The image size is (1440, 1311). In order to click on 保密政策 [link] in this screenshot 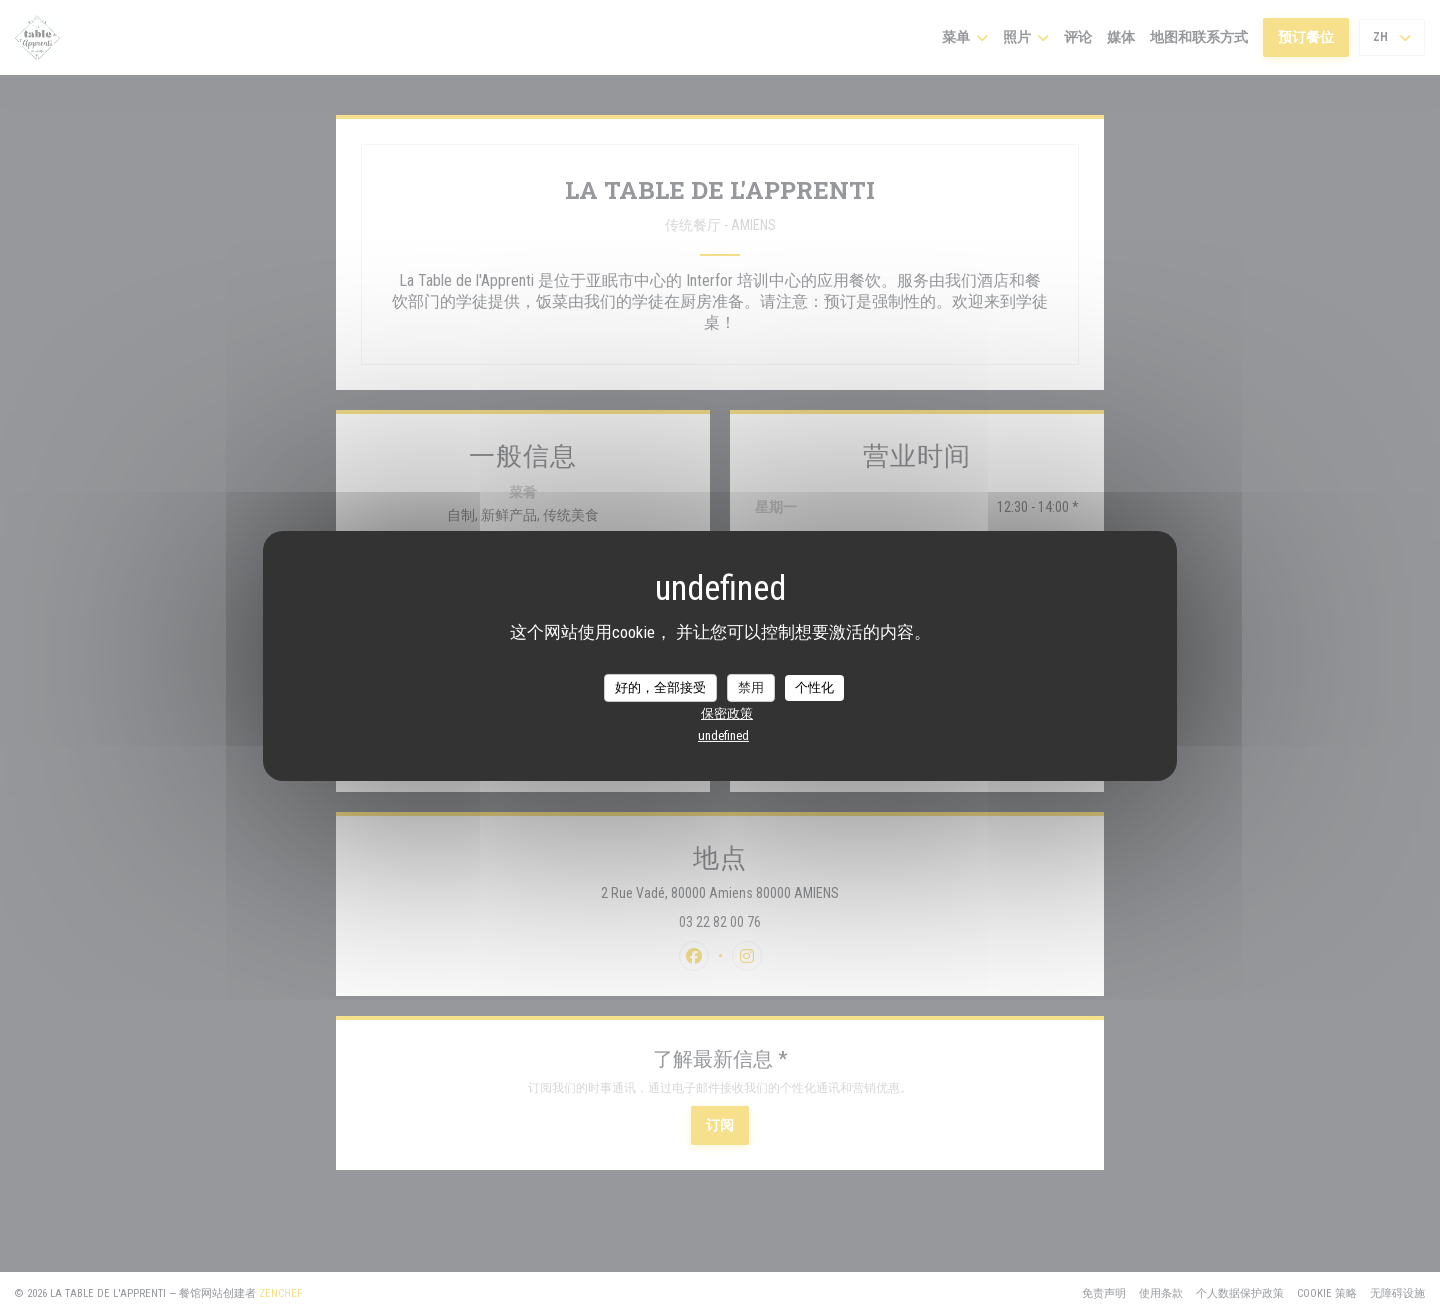, I will do `click(727, 713)`.